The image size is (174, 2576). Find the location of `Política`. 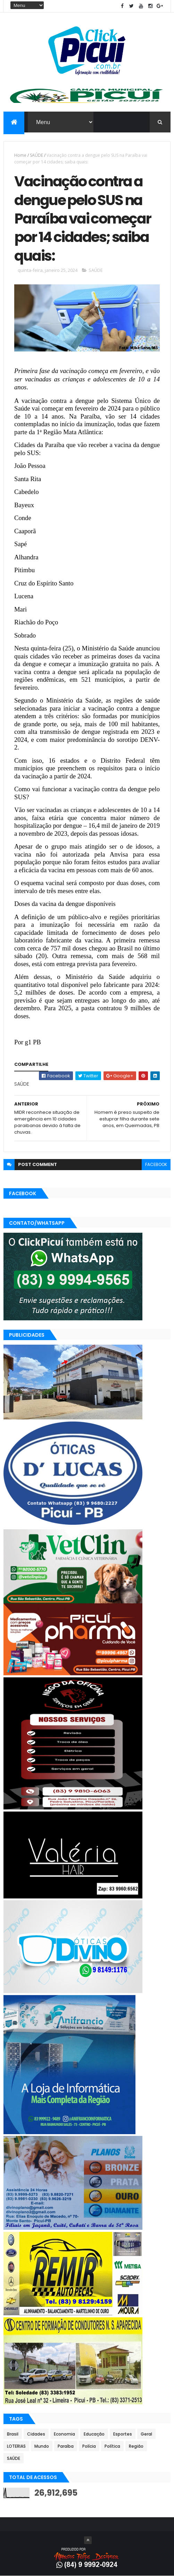

Política is located at coordinates (112, 2446).